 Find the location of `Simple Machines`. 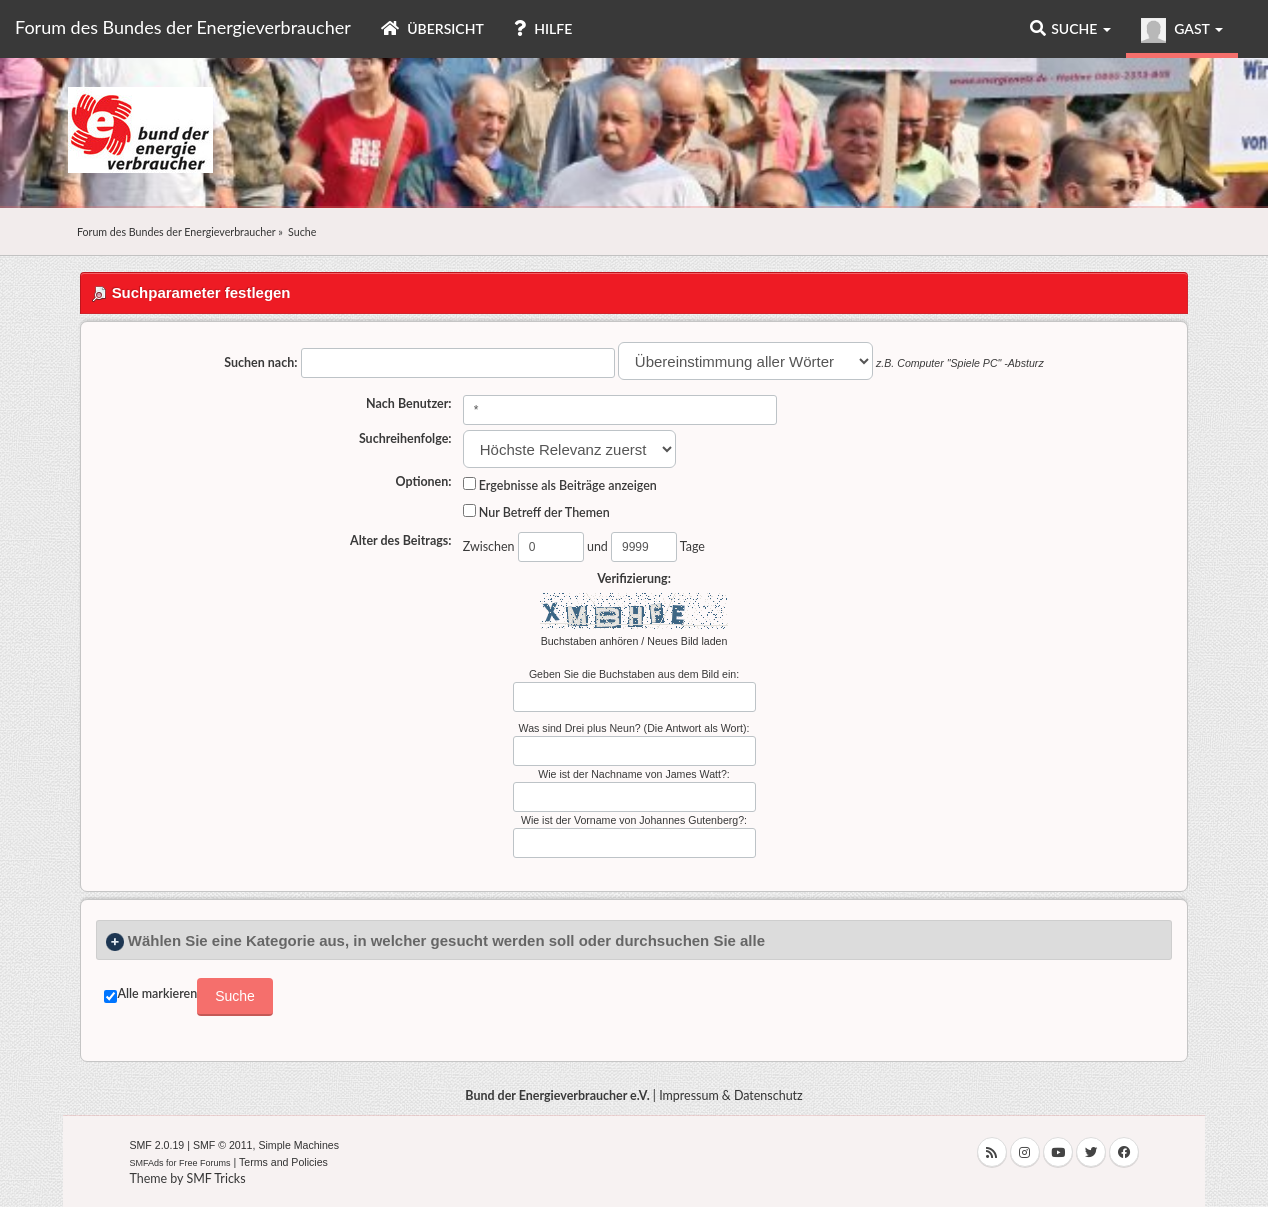

Simple Machines is located at coordinates (298, 1145).